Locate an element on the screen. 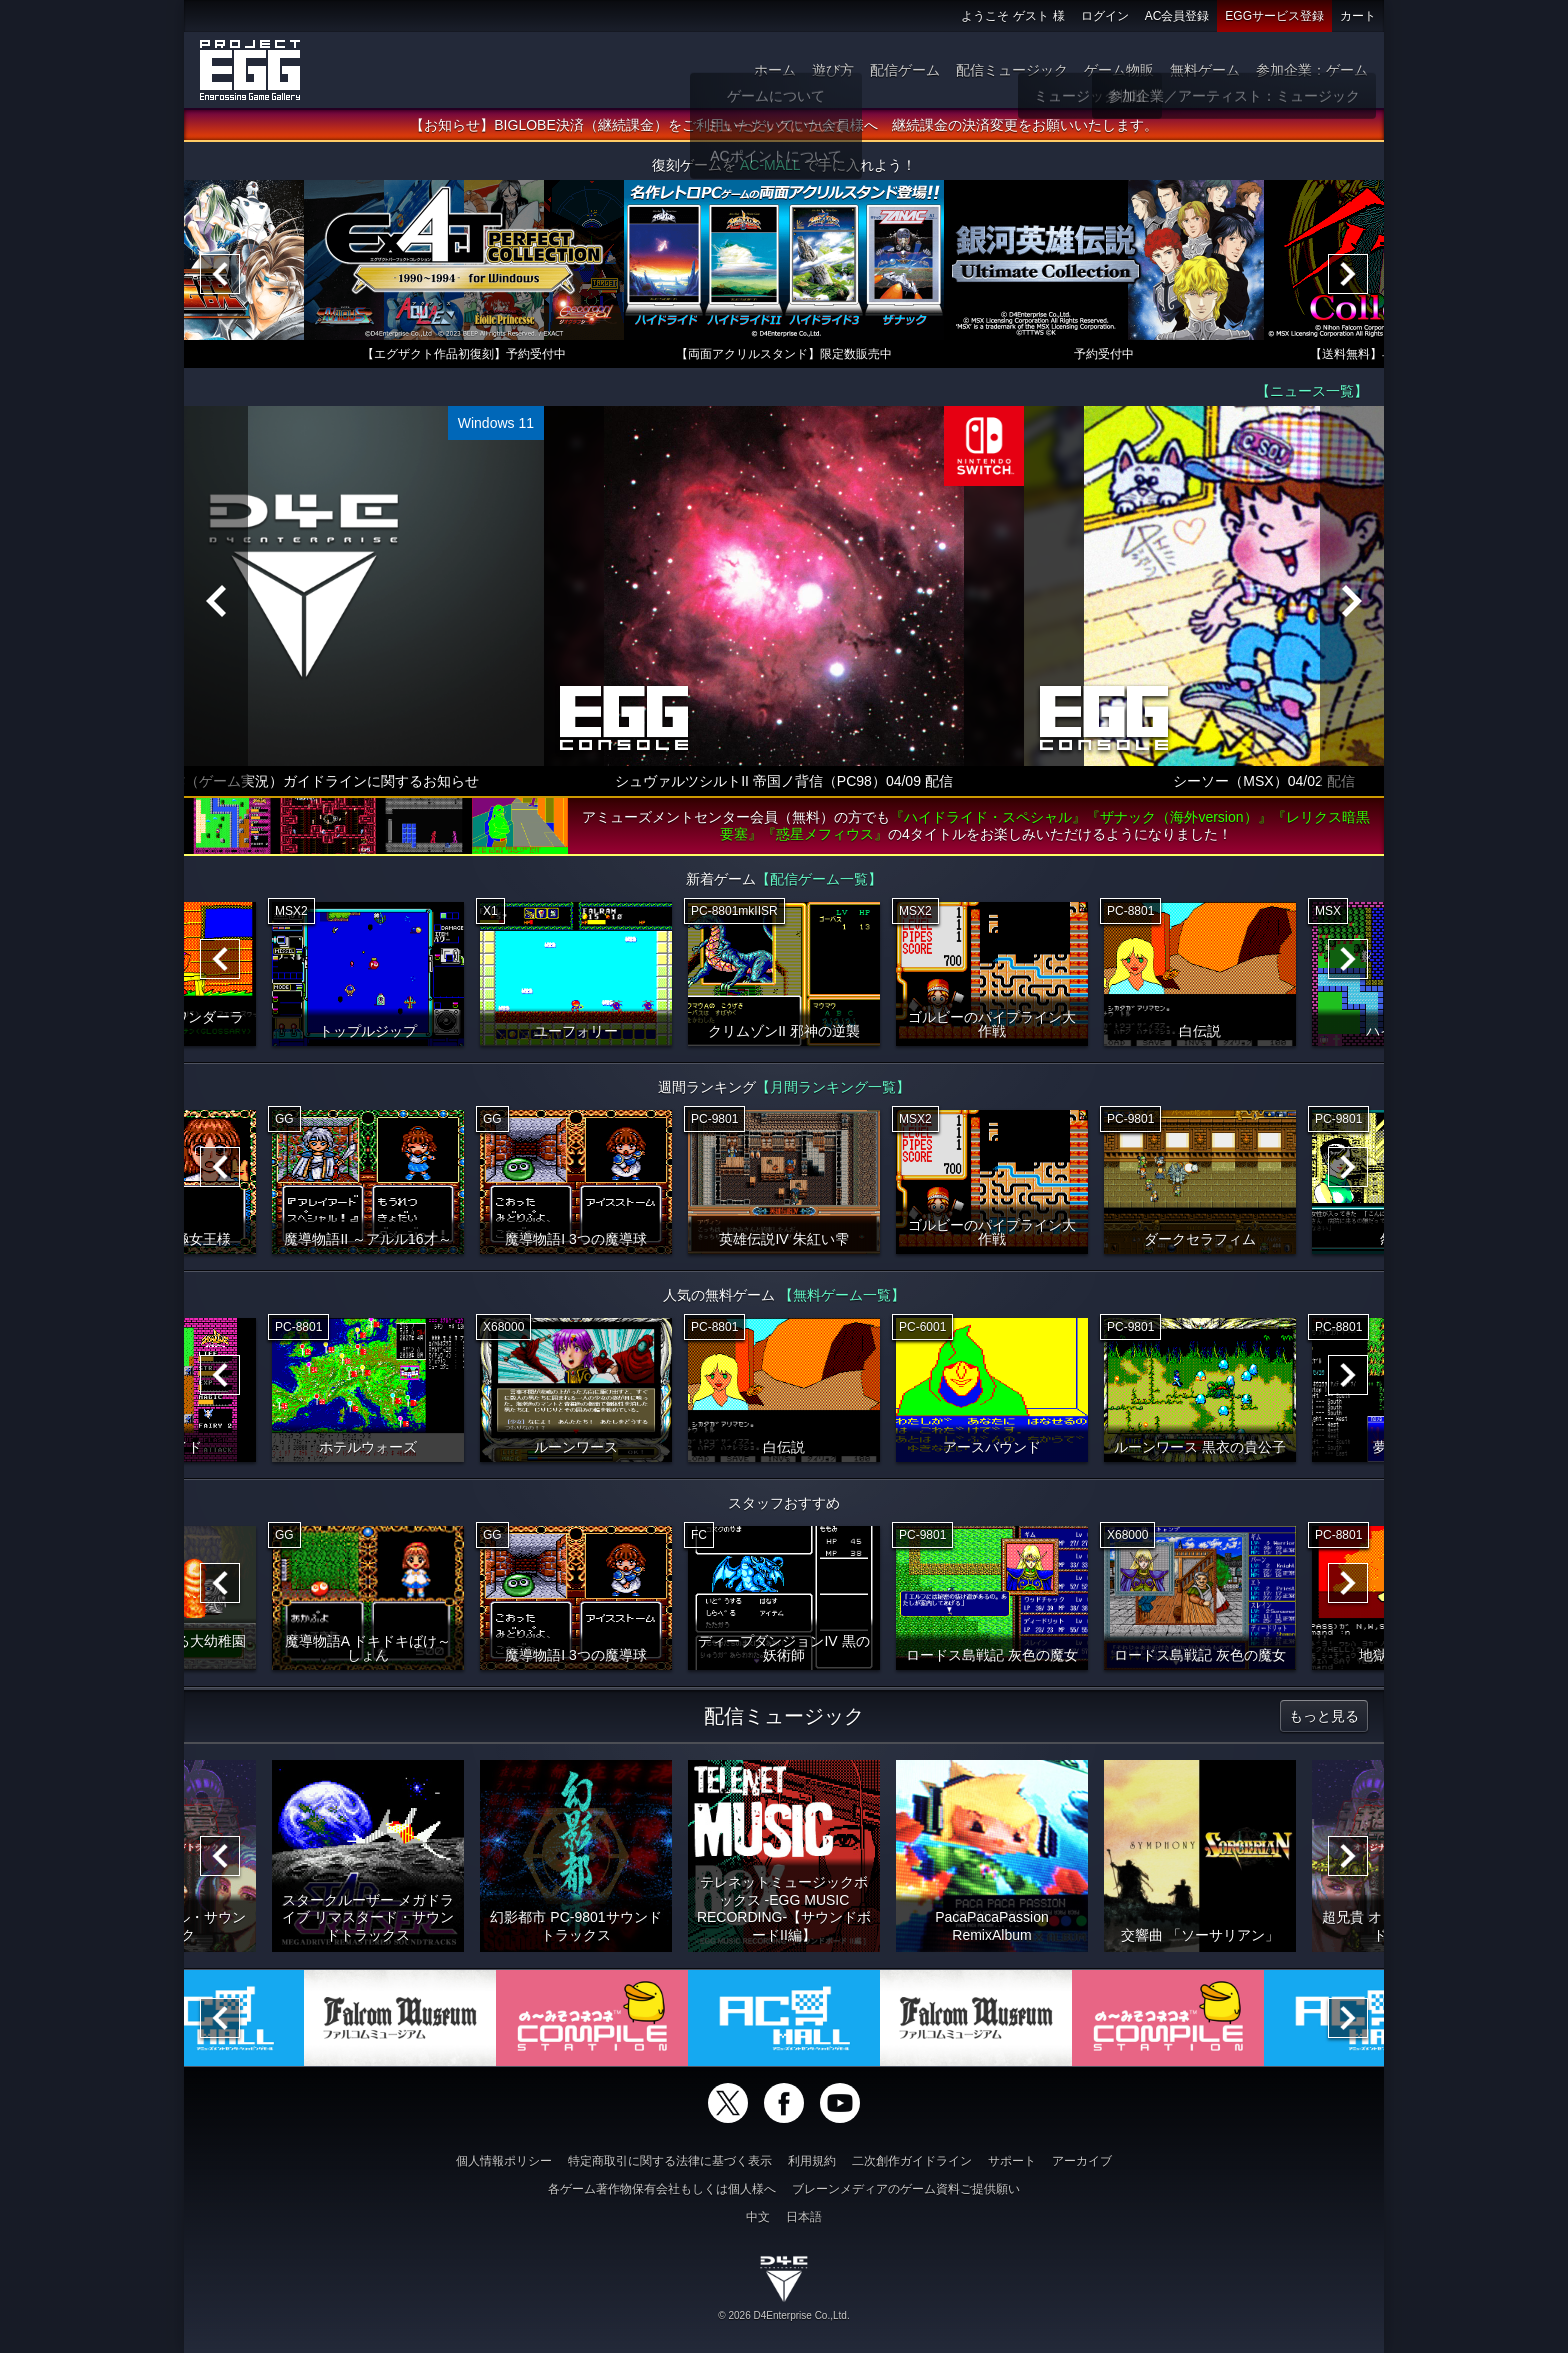  各ゲーム著作物保有会社もしくは個人様へ is located at coordinates (662, 2189).